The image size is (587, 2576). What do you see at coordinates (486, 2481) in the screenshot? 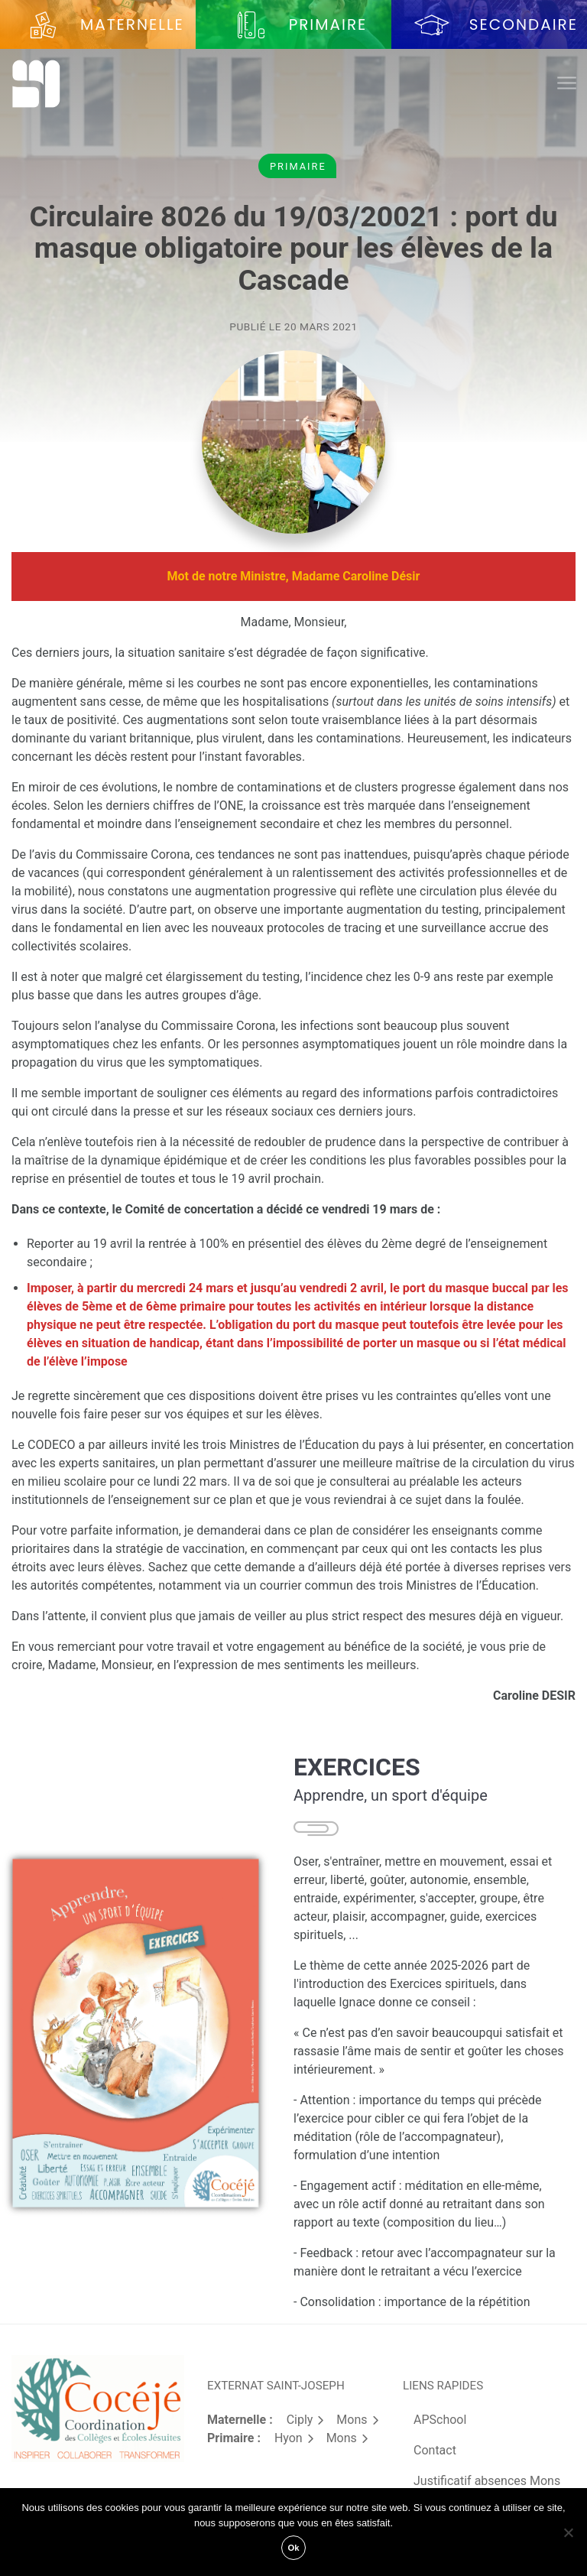
I see `Justificatif absences Mons` at bounding box center [486, 2481].